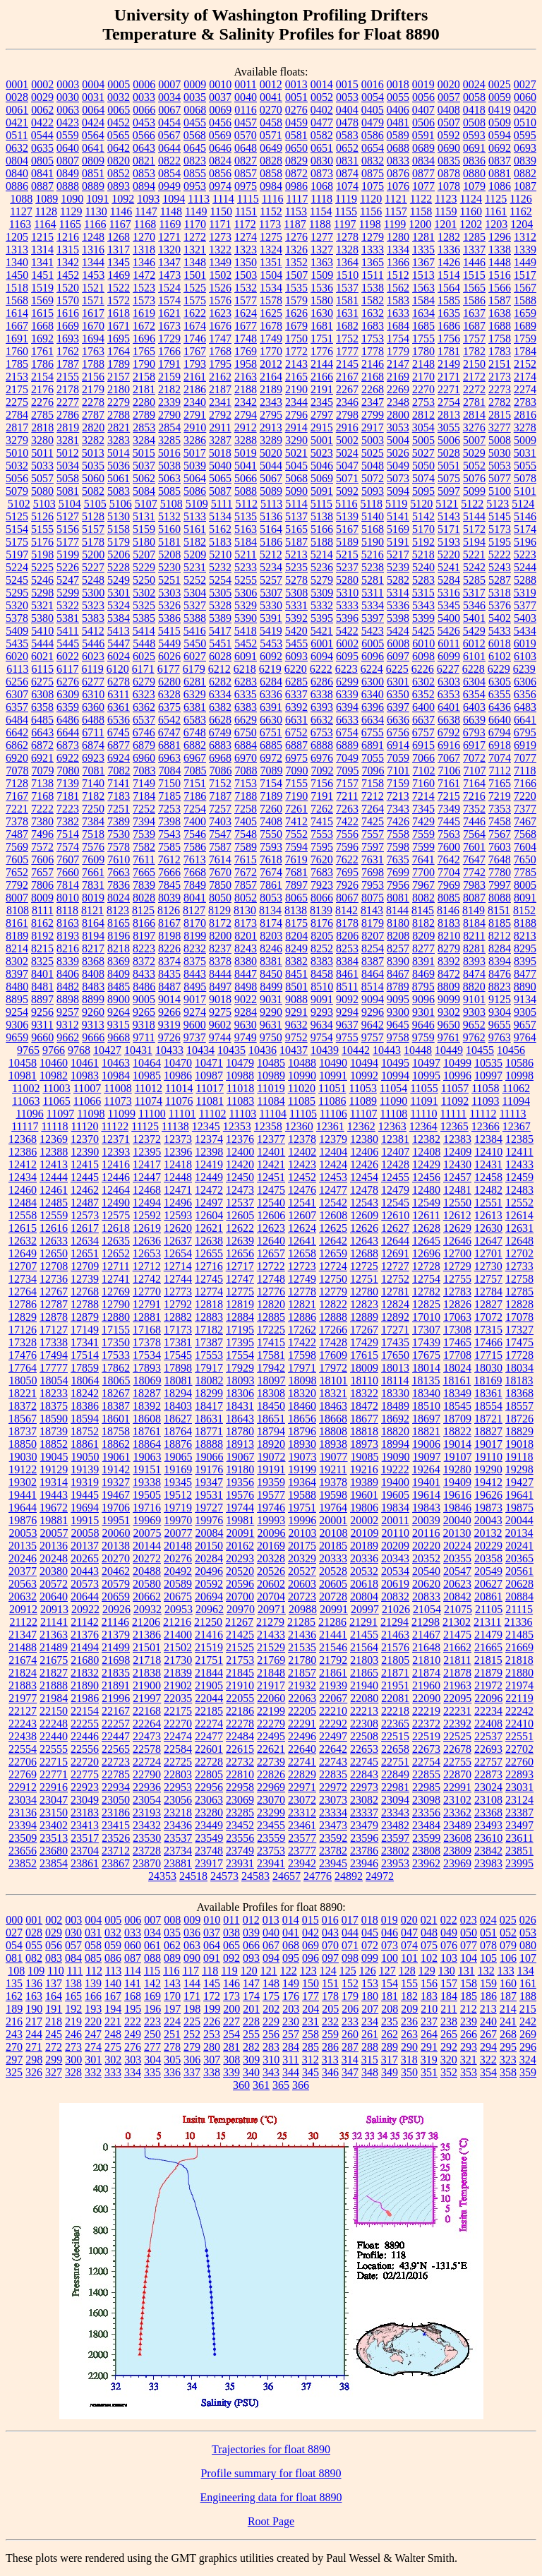 The height and width of the screenshot is (2576, 542). I want to click on 6113, so click(17, 669).